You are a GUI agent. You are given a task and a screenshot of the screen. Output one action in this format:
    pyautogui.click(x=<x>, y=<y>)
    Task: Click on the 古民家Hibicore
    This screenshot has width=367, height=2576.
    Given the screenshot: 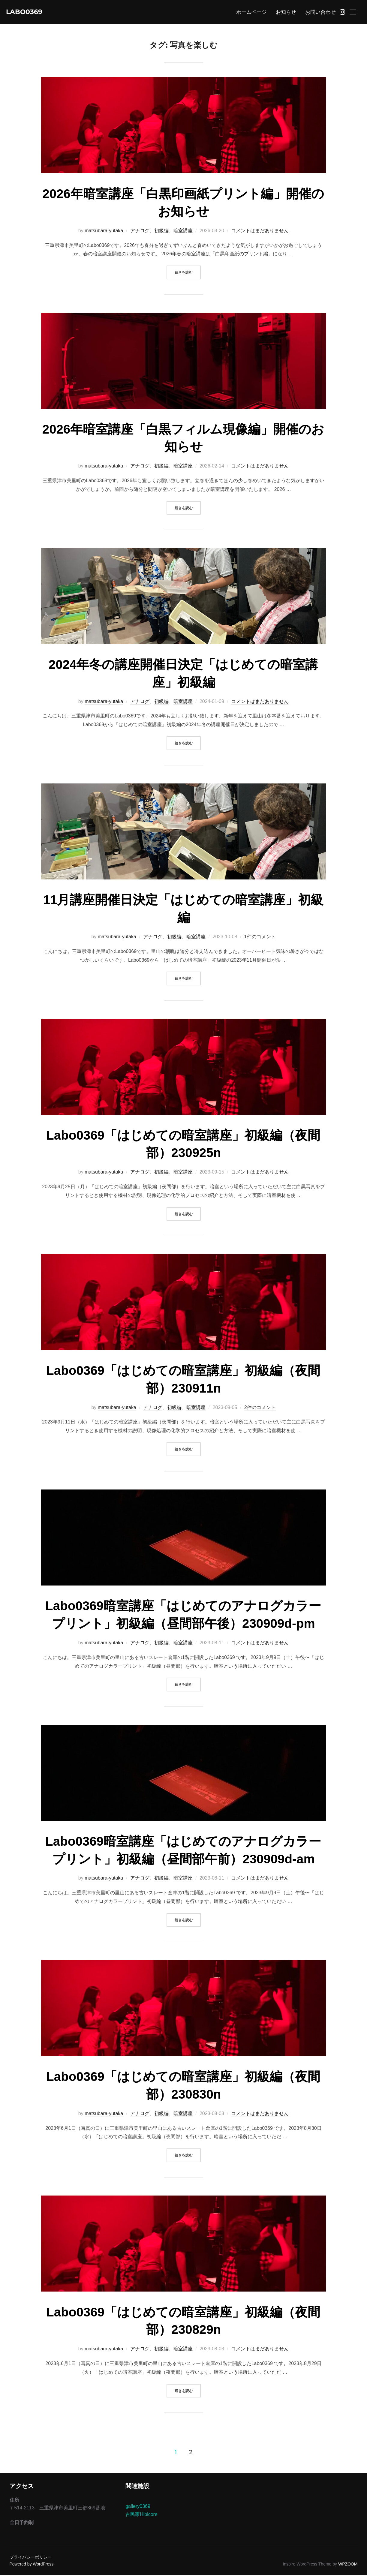 What is the action you would take?
    pyautogui.click(x=141, y=2515)
    